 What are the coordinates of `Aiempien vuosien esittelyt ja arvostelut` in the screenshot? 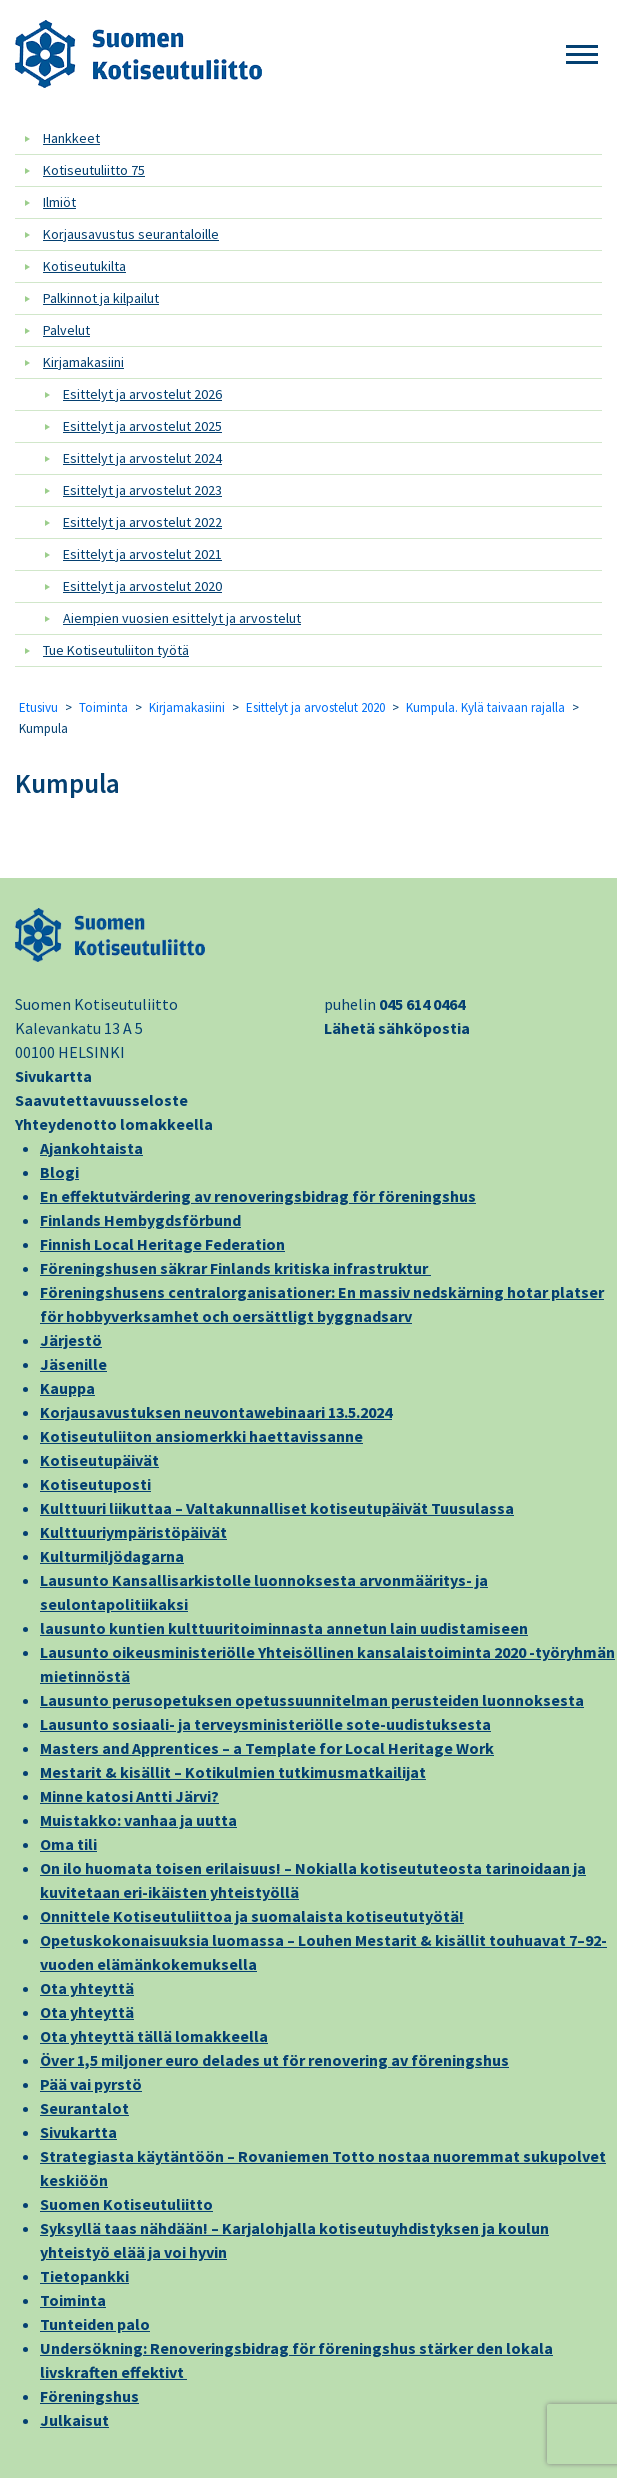 It's located at (182, 618).